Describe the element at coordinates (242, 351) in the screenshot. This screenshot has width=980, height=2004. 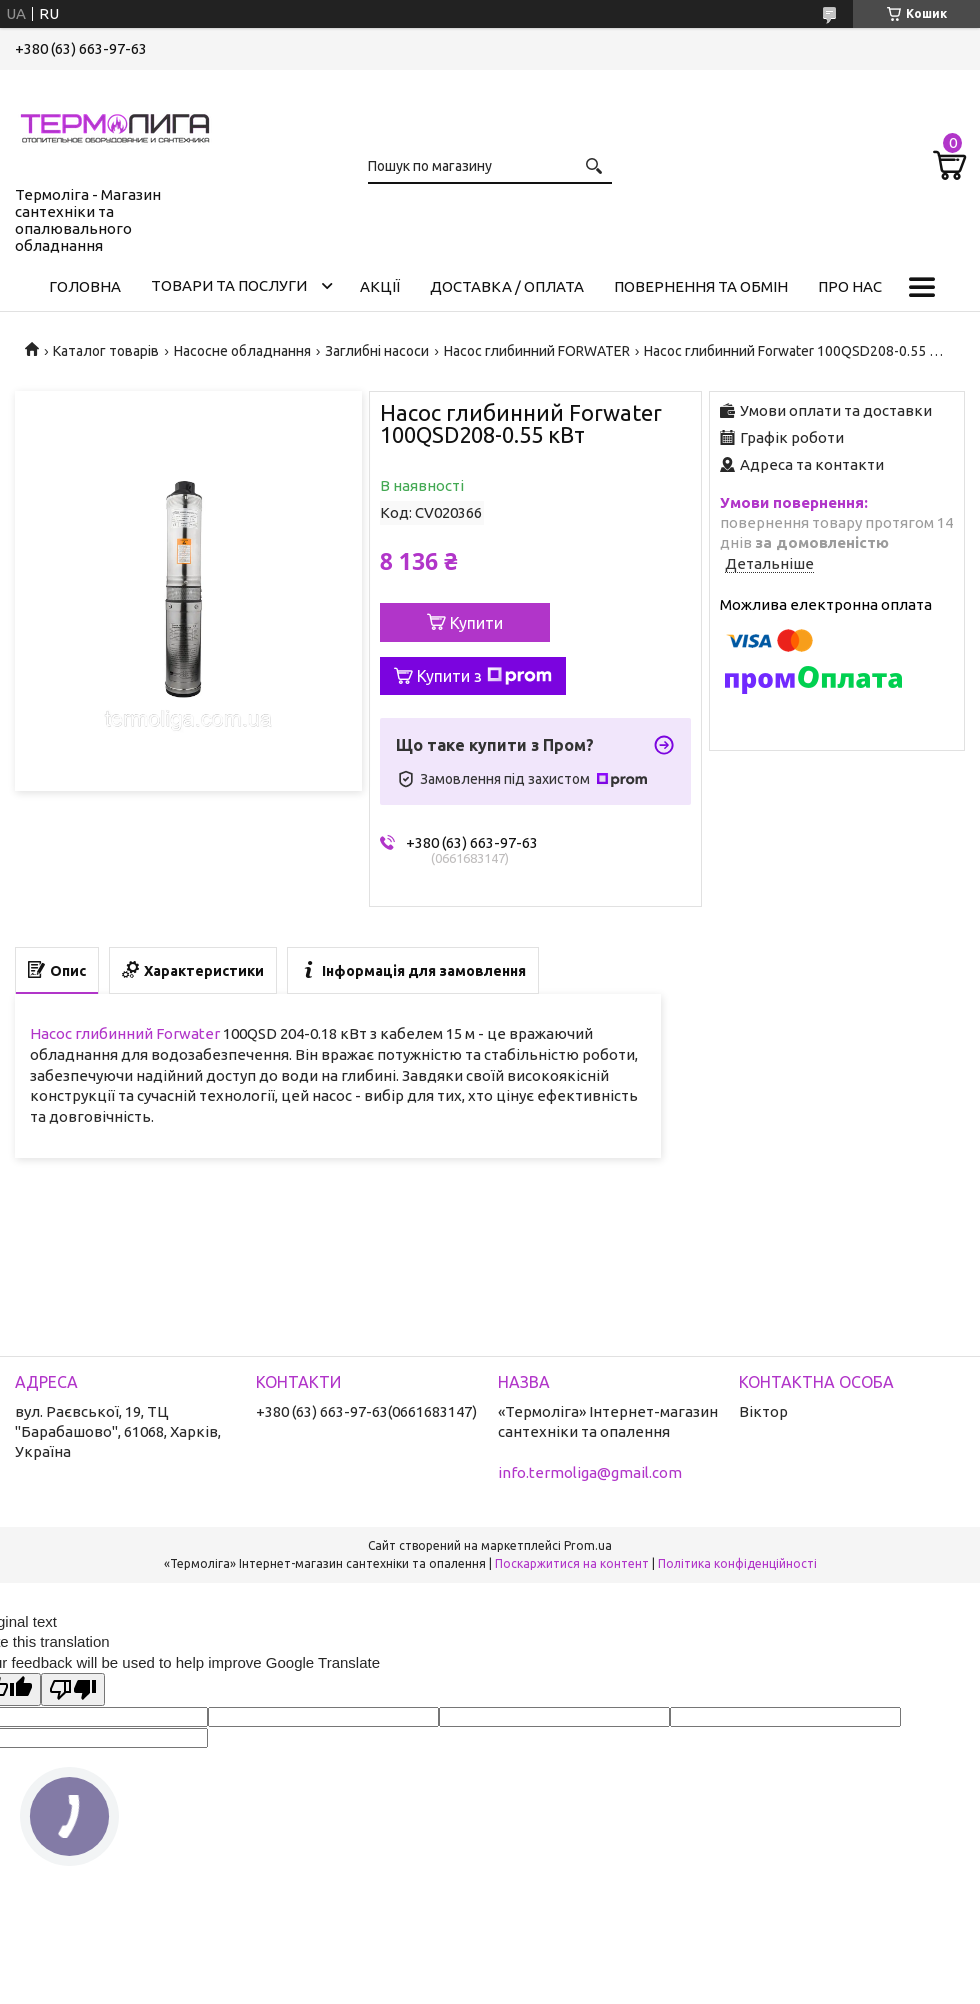
I see `Насосне обладнання` at that location.